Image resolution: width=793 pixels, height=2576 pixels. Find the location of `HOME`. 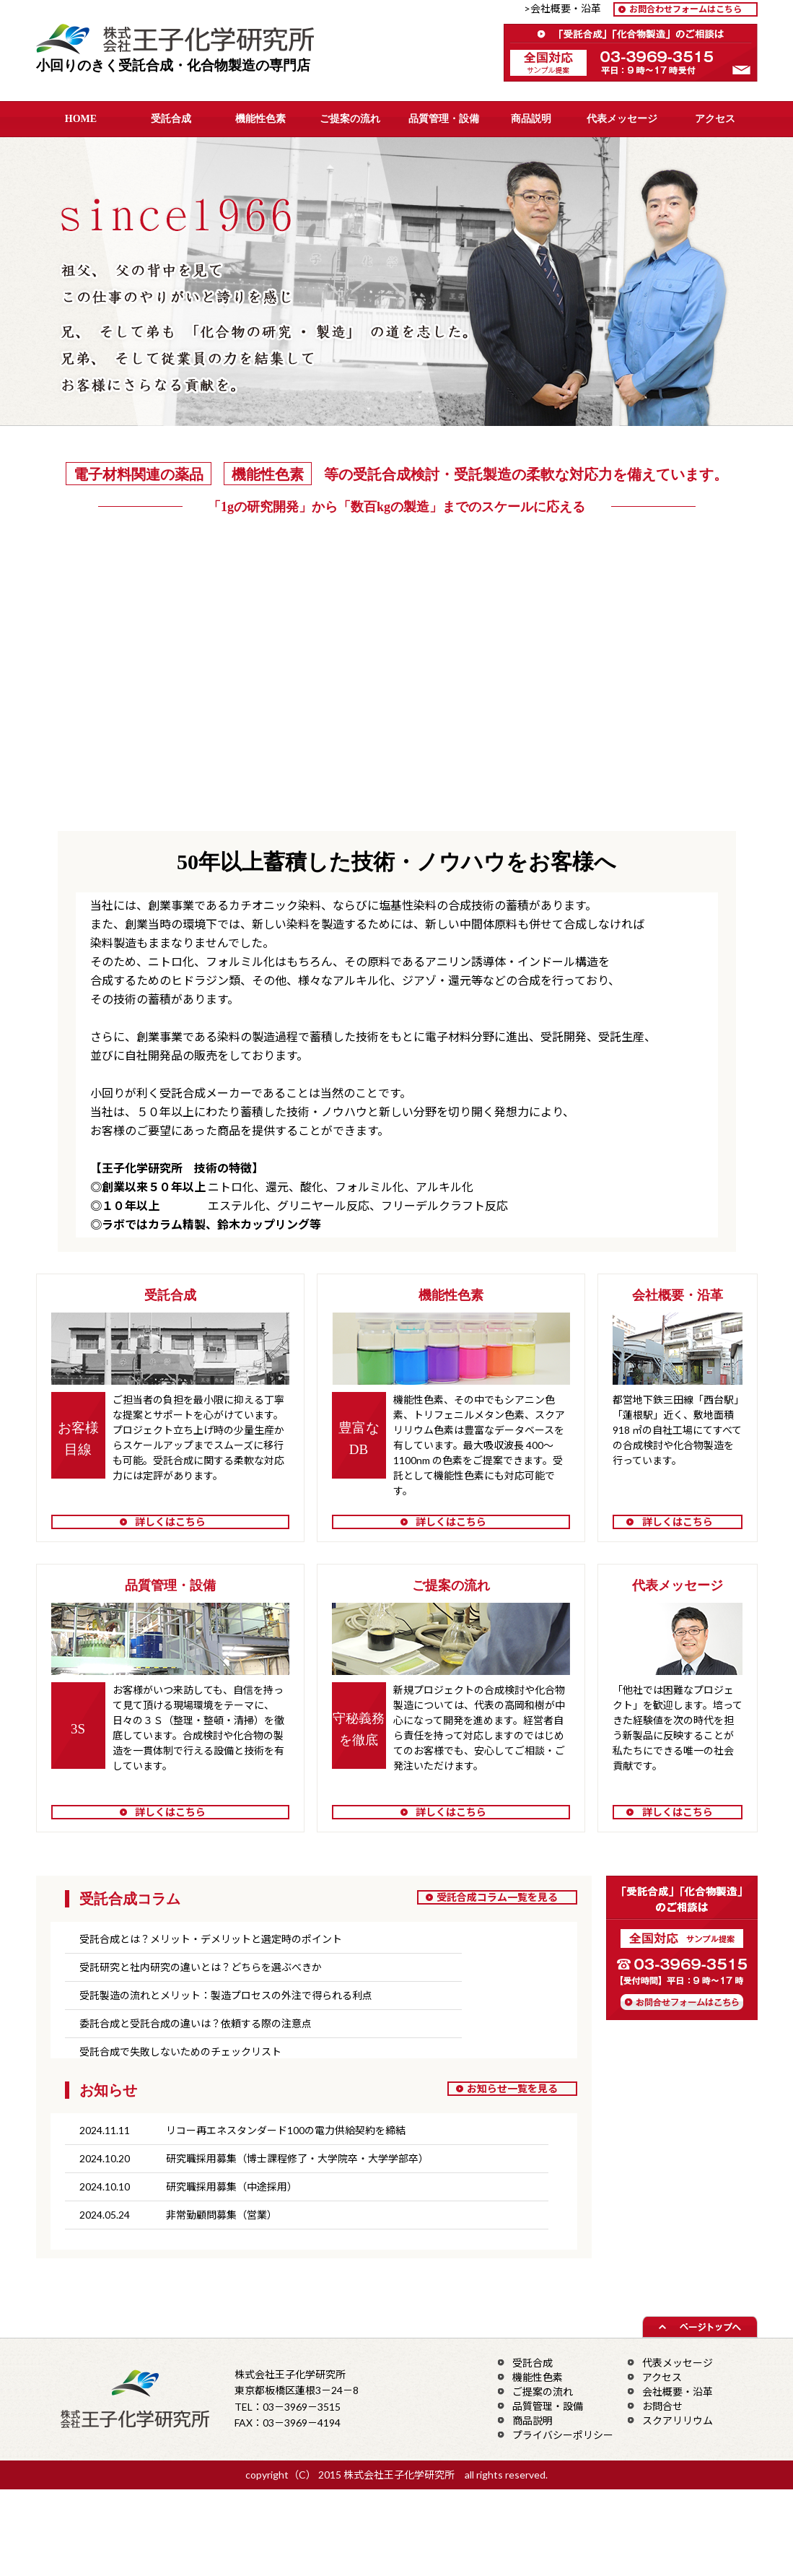

HOME is located at coordinates (81, 118).